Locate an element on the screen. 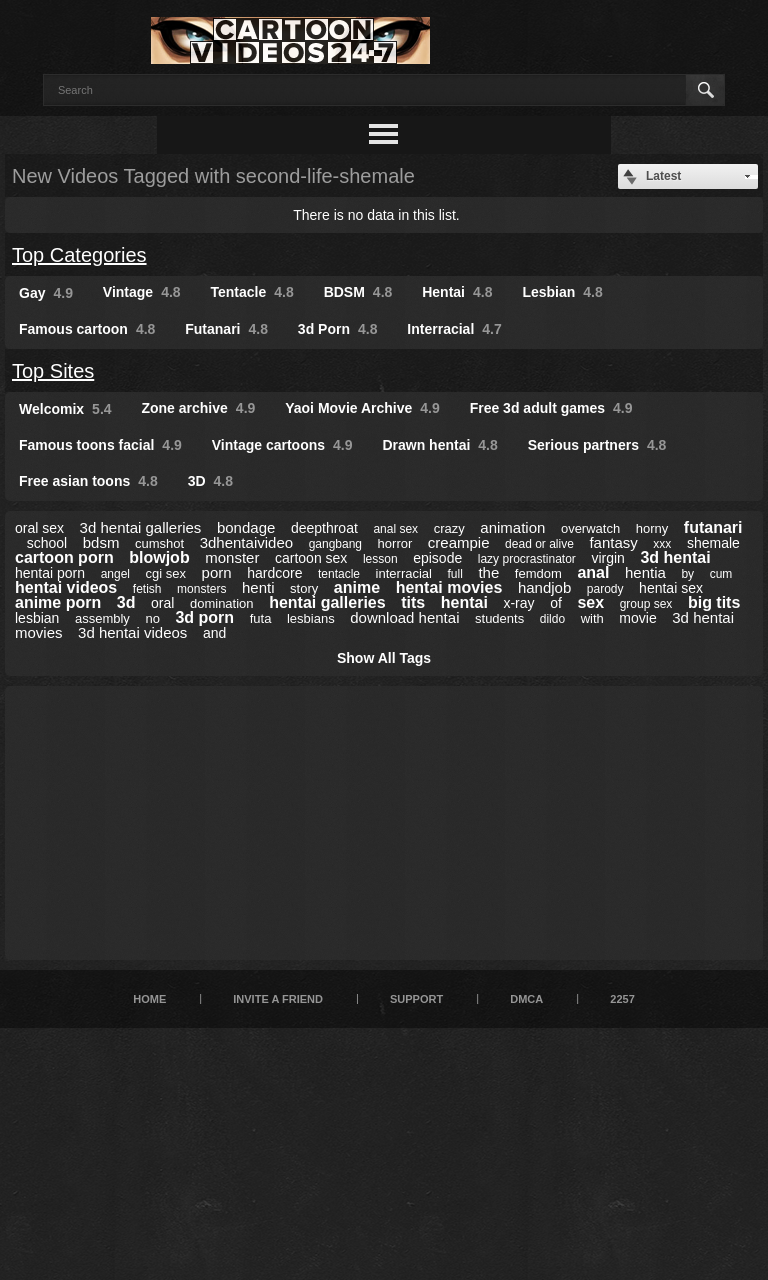 Image resolution: width=768 pixels, height=1280 pixels. Free 3d adult games is located at coordinates (551, 408).